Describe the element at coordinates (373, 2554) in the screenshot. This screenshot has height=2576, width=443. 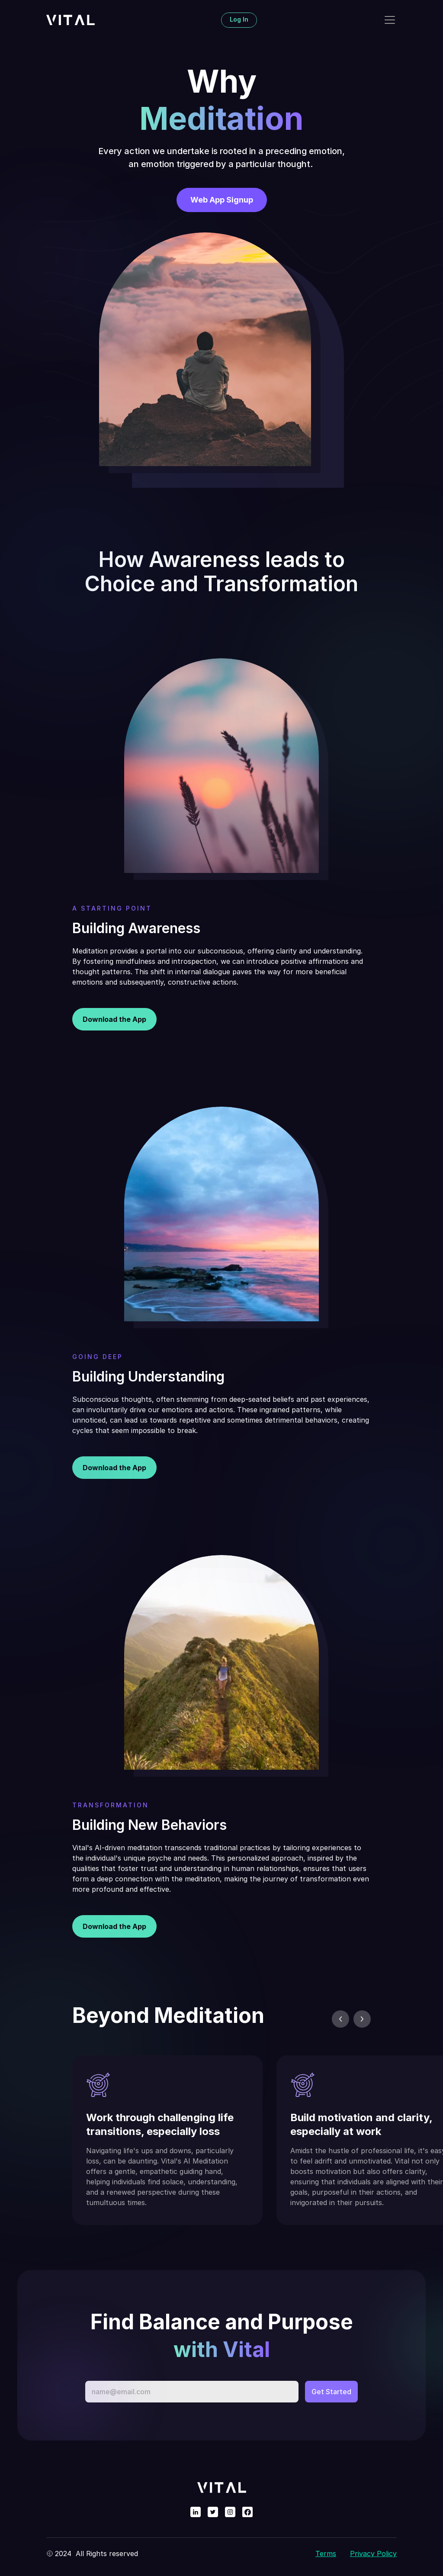
I see `Privacy Policy` at that location.